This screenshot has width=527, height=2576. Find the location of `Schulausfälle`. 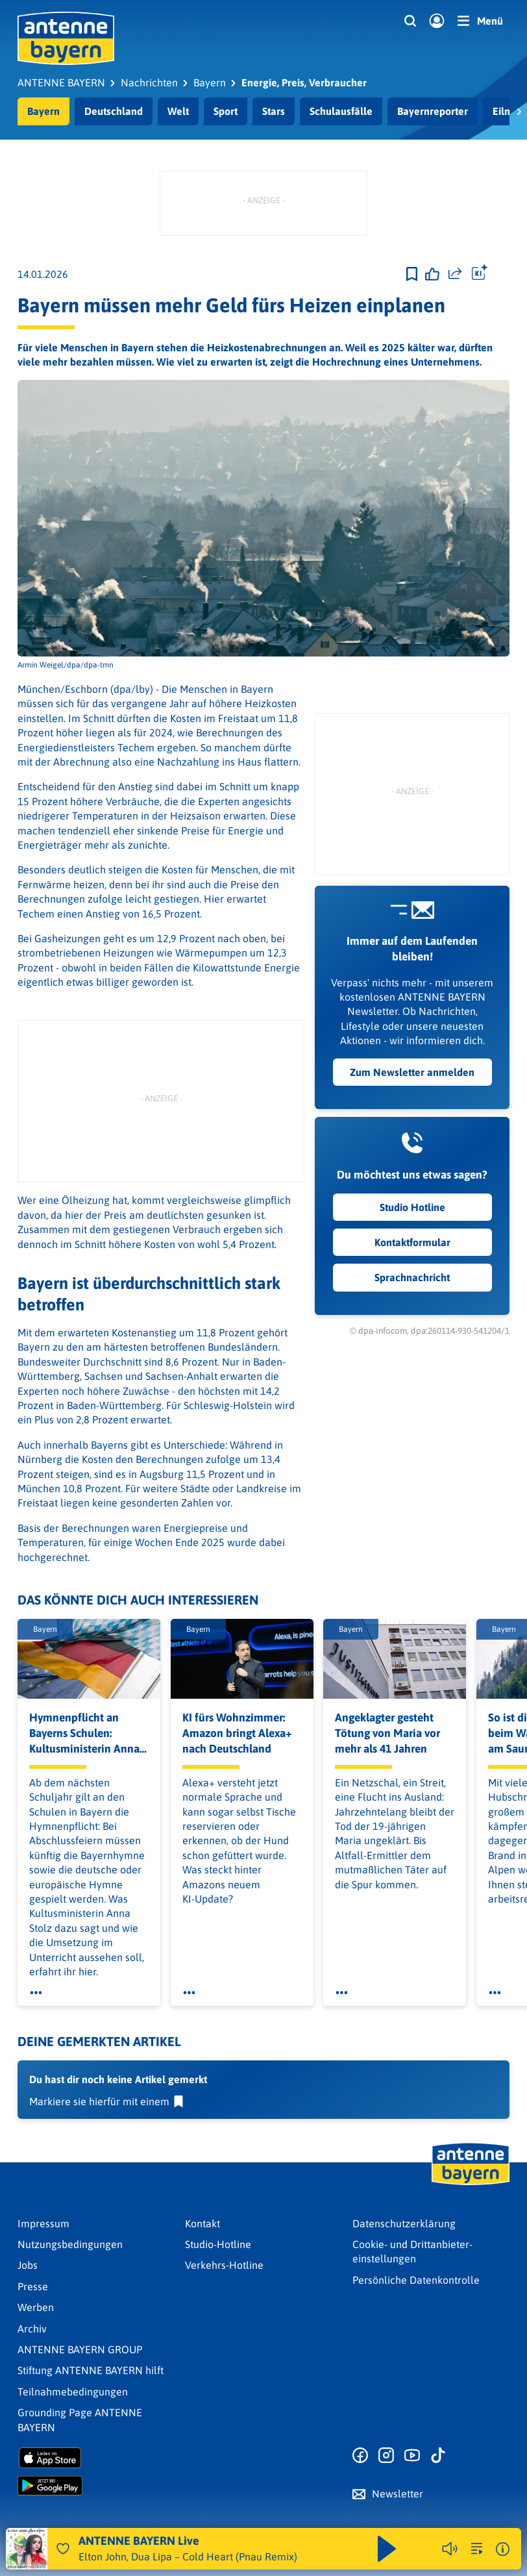

Schulausfälle is located at coordinates (341, 111).